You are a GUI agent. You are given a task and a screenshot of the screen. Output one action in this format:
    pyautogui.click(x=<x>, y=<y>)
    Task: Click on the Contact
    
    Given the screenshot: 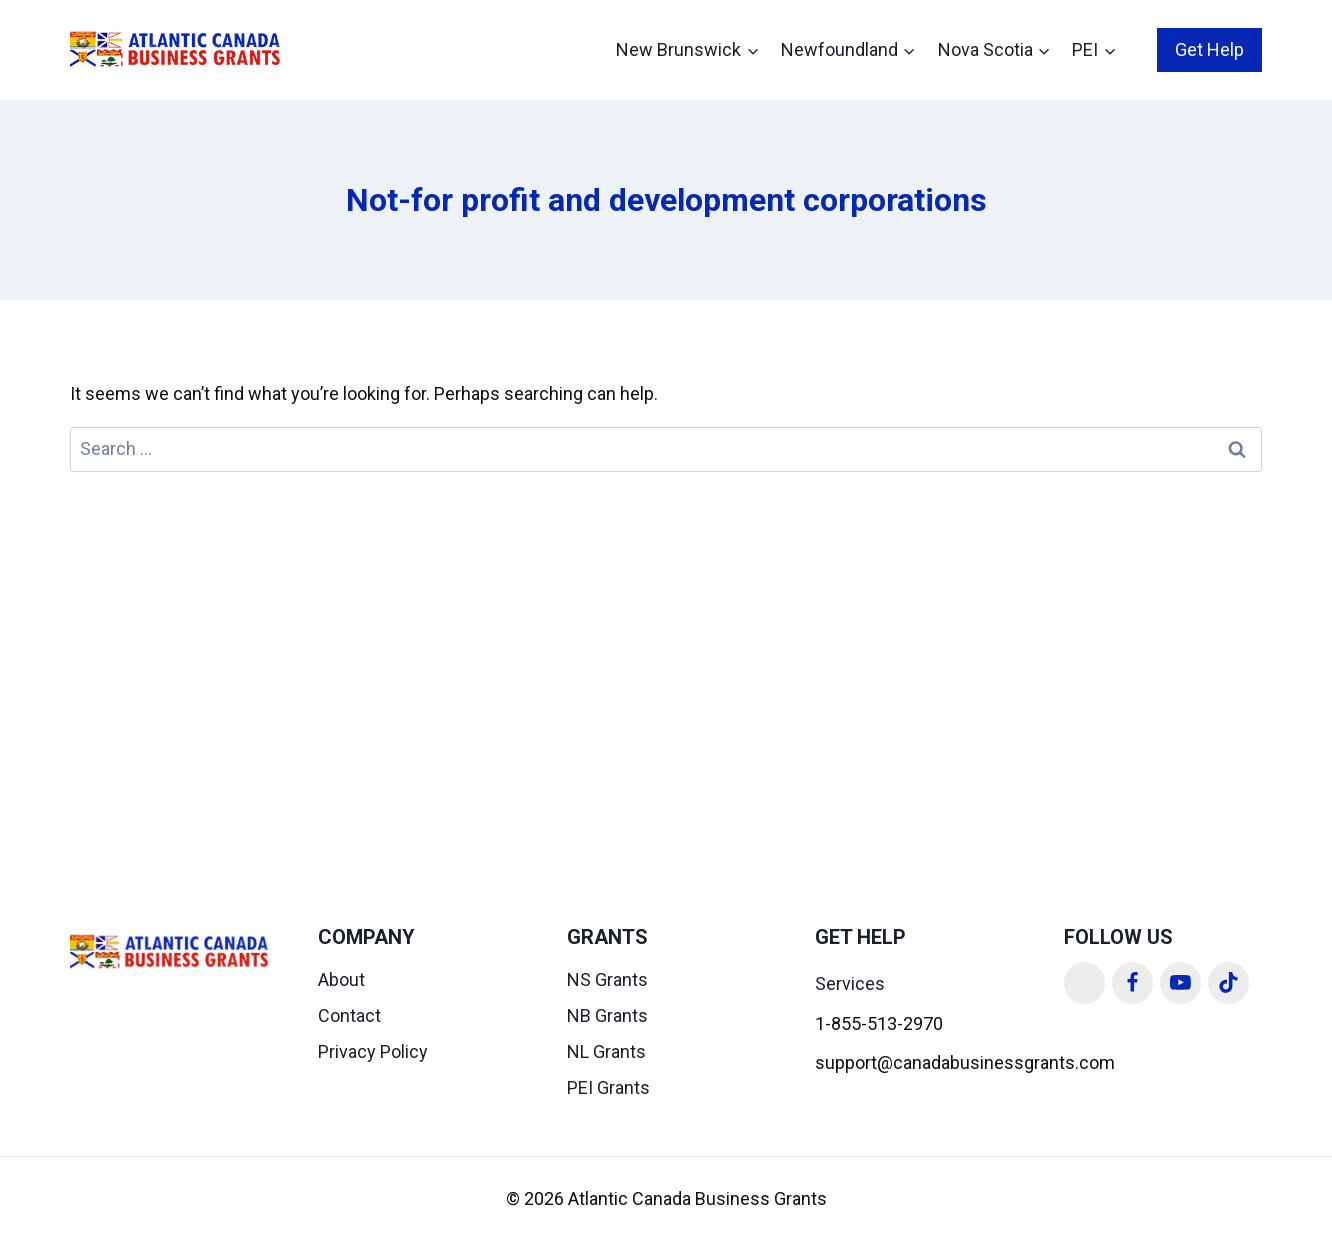 What is the action you would take?
    pyautogui.click(x=349, y=1015)
    